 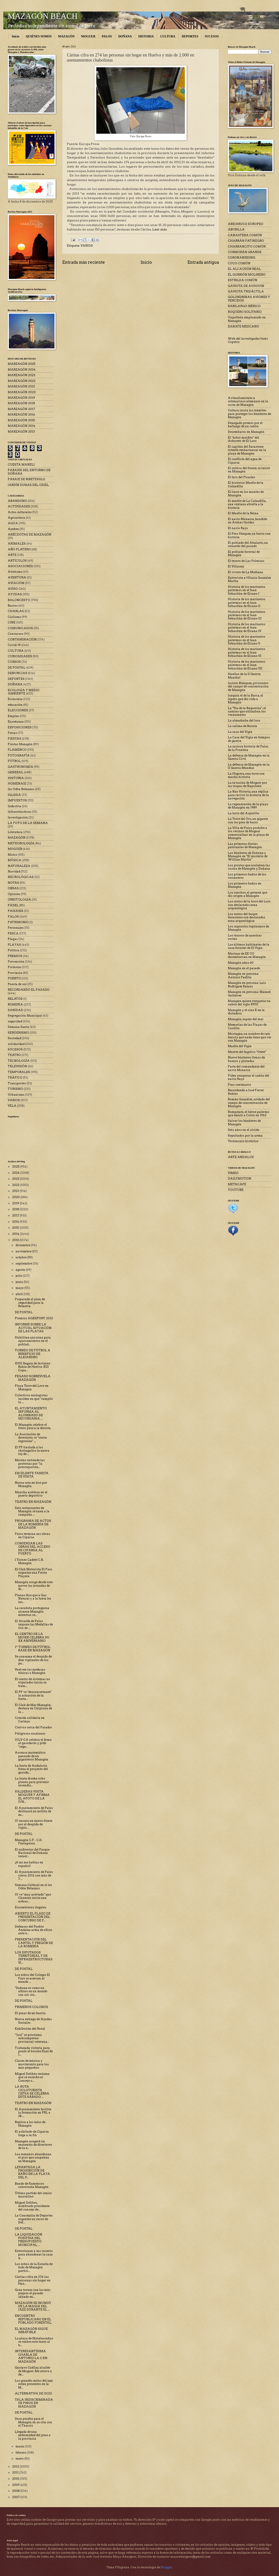 What do you see at coordinates (242, 726) in the screenshot?
I see `La calima de Bacuta` at bounding box center [242, 726].